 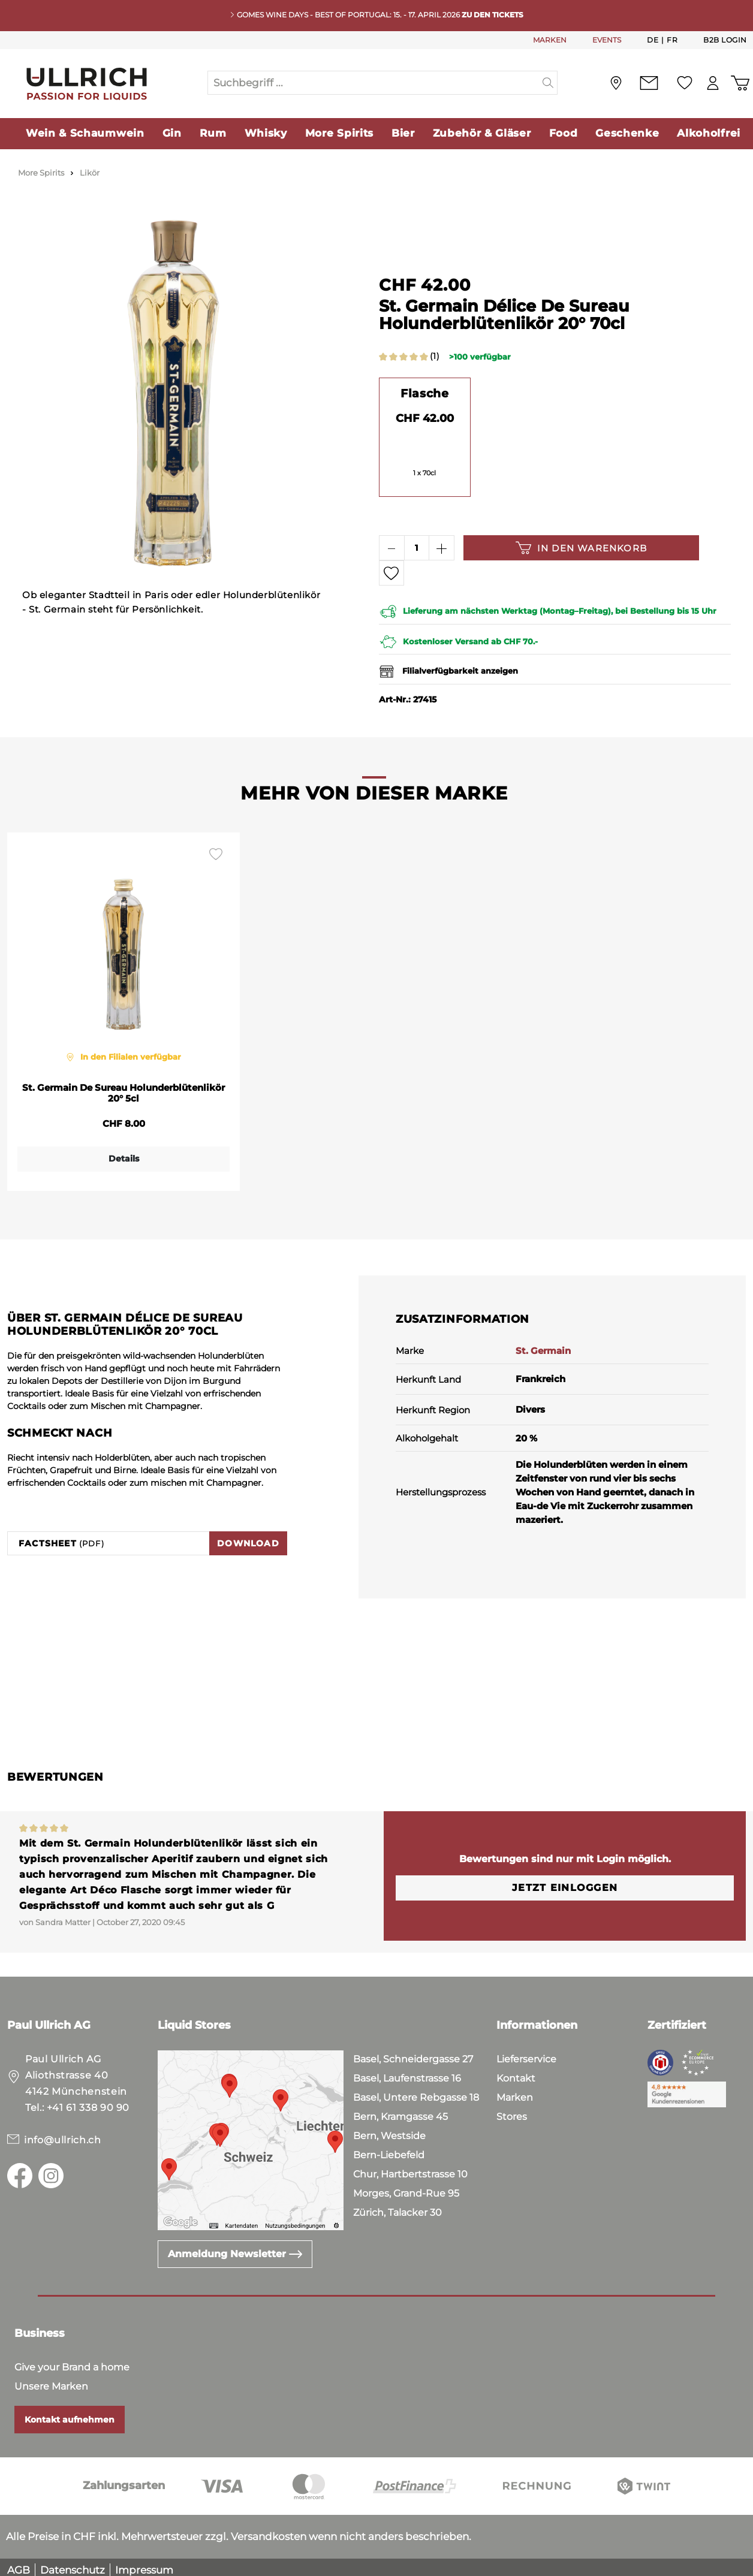 I want to click on In den Warenkorb, so click(x=581, y=547).